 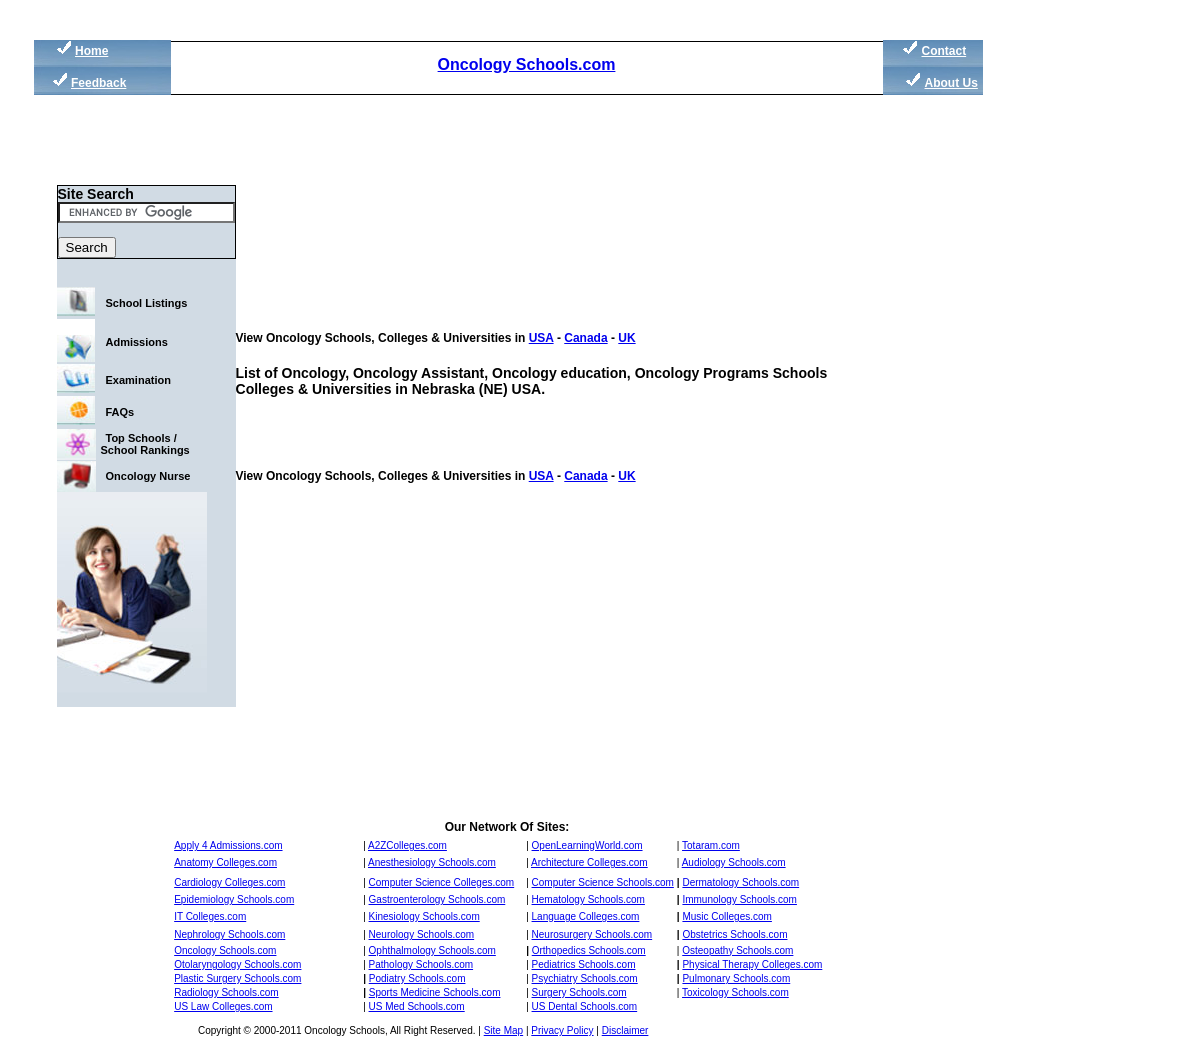 I want to click on Neurology Schools.com, so click(x=422, y=934).